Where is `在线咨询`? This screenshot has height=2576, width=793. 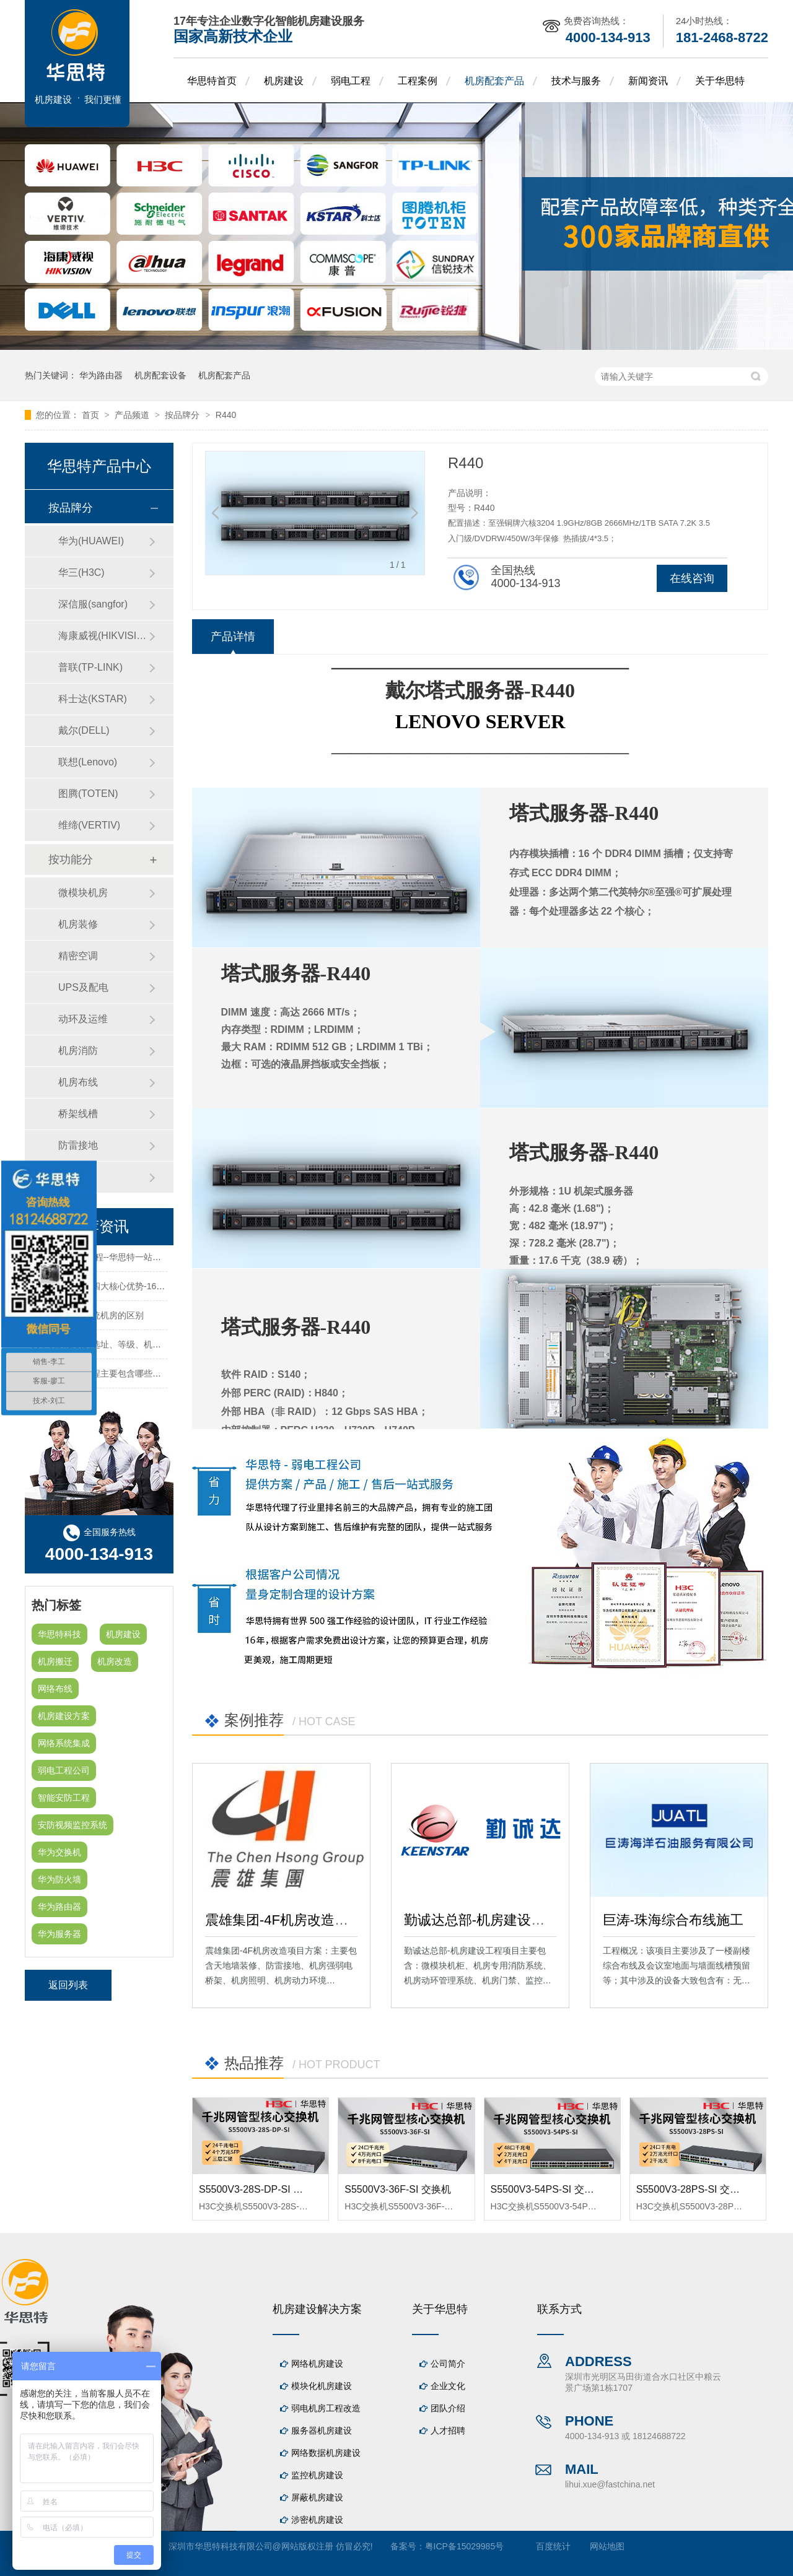 在线咨询 is located at coordinates (692, 578).